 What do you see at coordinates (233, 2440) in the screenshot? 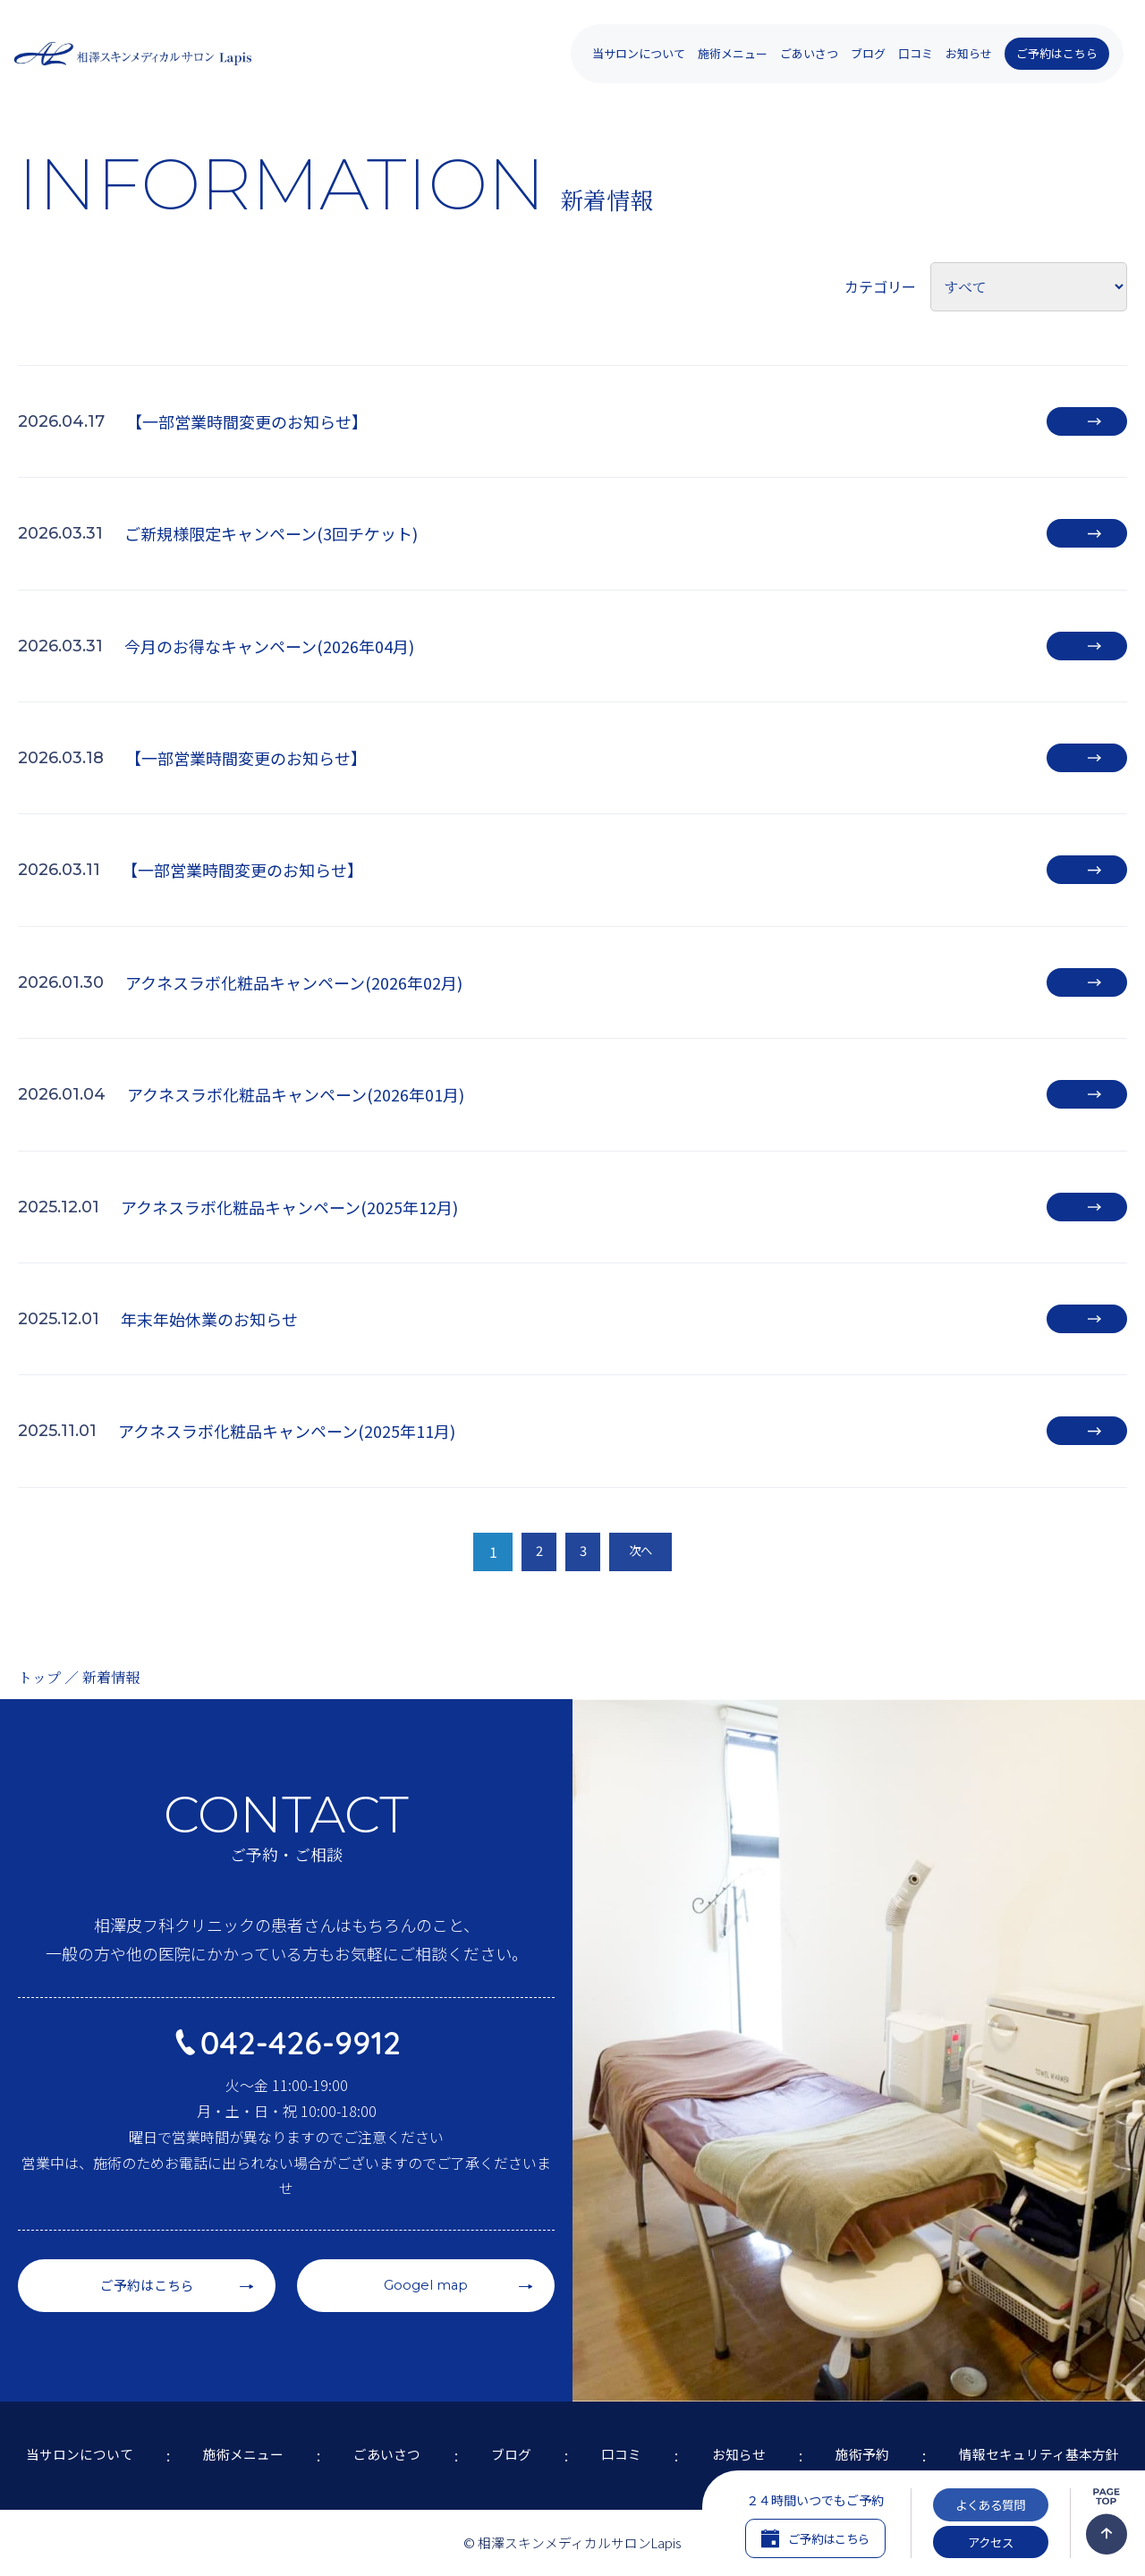
I see `施術メニュー` at bounding box center [233, 2440].